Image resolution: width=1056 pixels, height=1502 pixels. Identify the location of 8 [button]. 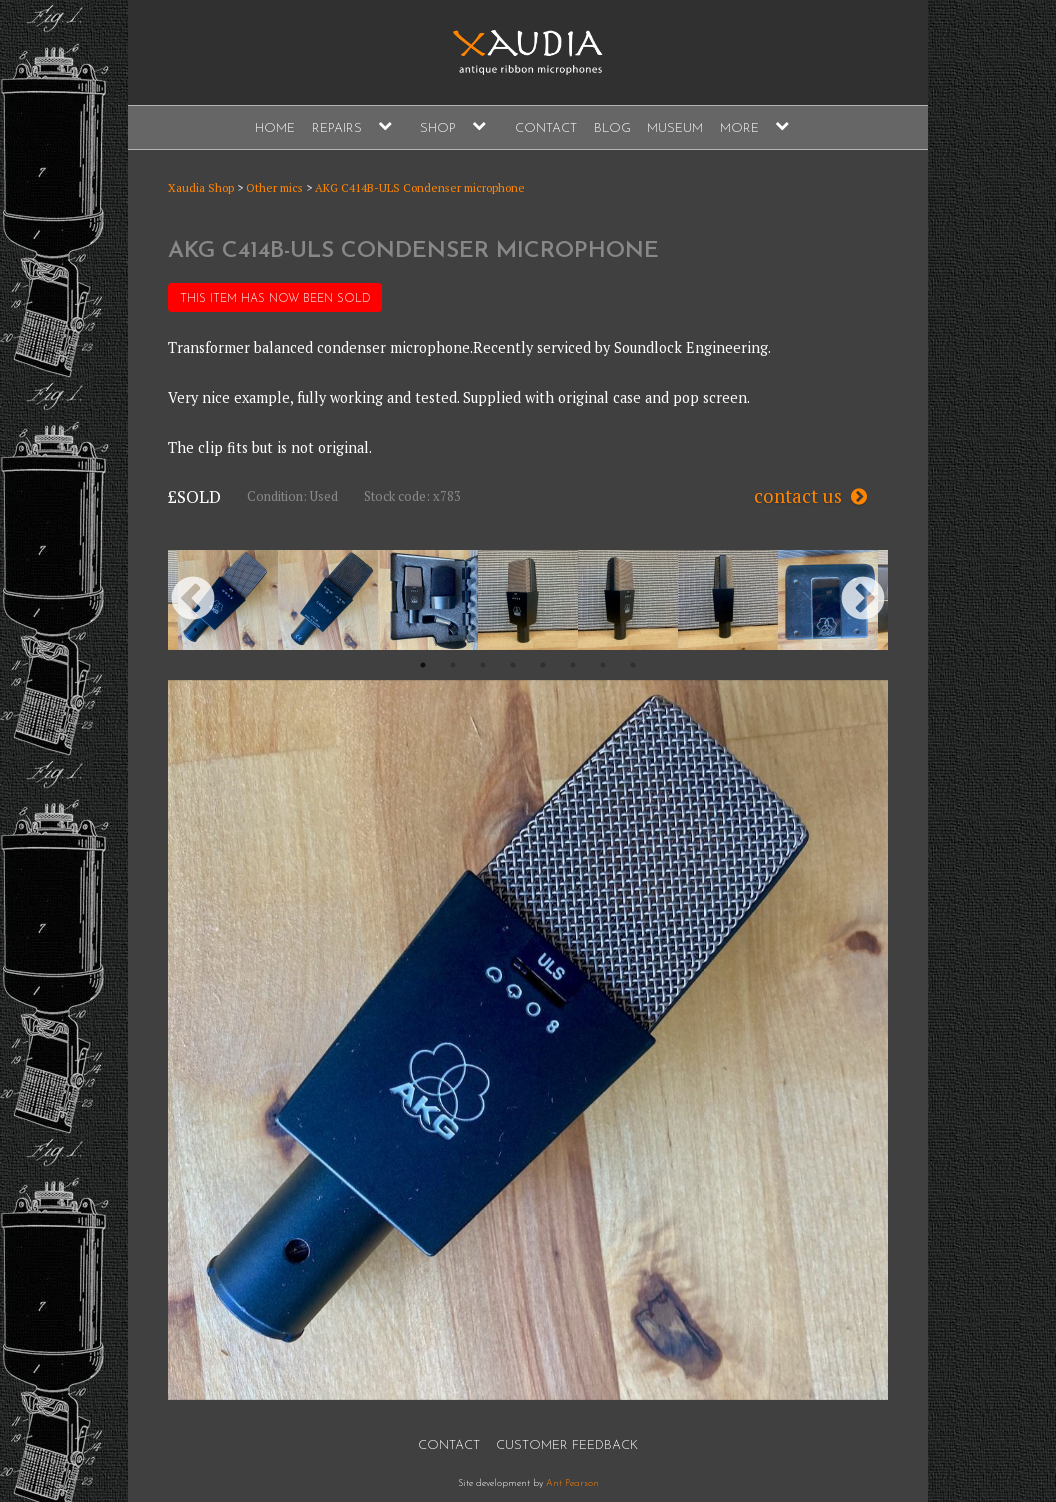
(633, 665).